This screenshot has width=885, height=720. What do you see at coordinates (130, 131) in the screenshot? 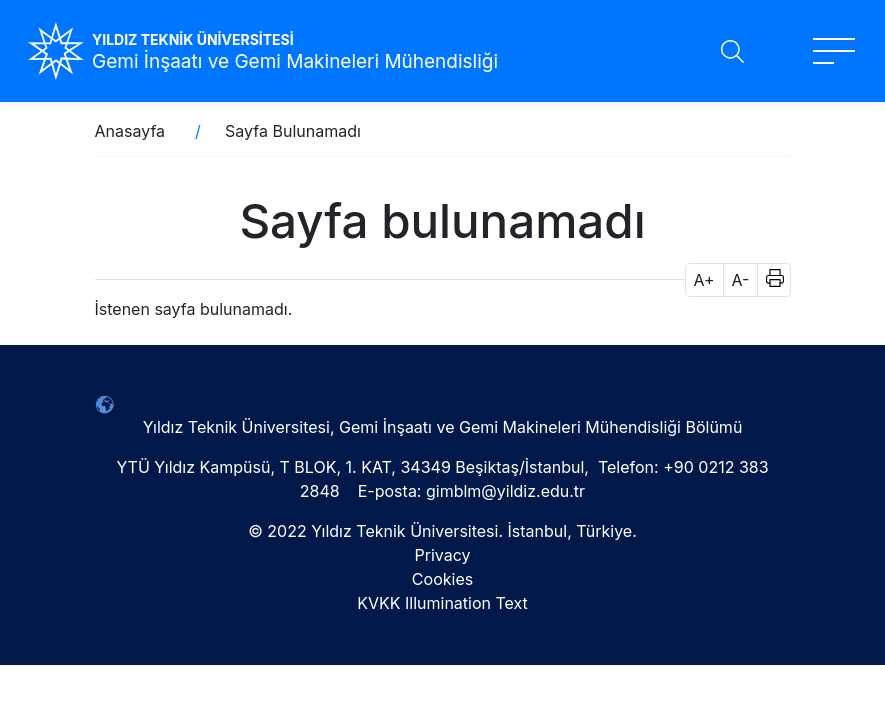
I see `Anasayfa` at bounding box center [130, 131].